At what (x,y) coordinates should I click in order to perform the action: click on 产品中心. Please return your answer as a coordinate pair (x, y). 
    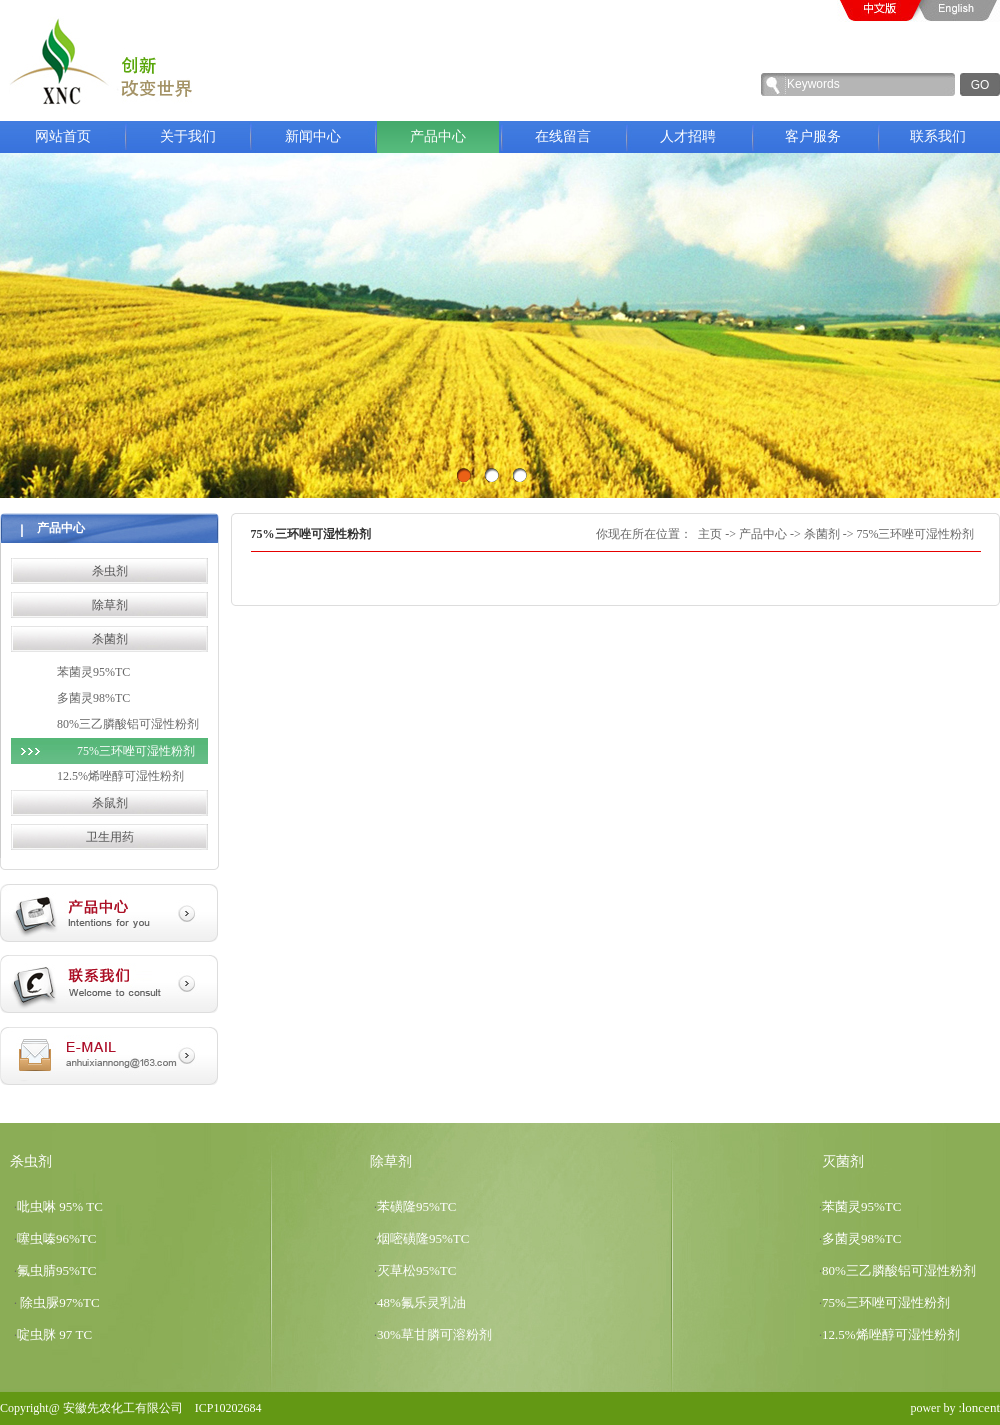
    Looking at the image, I should click on (452, 136).